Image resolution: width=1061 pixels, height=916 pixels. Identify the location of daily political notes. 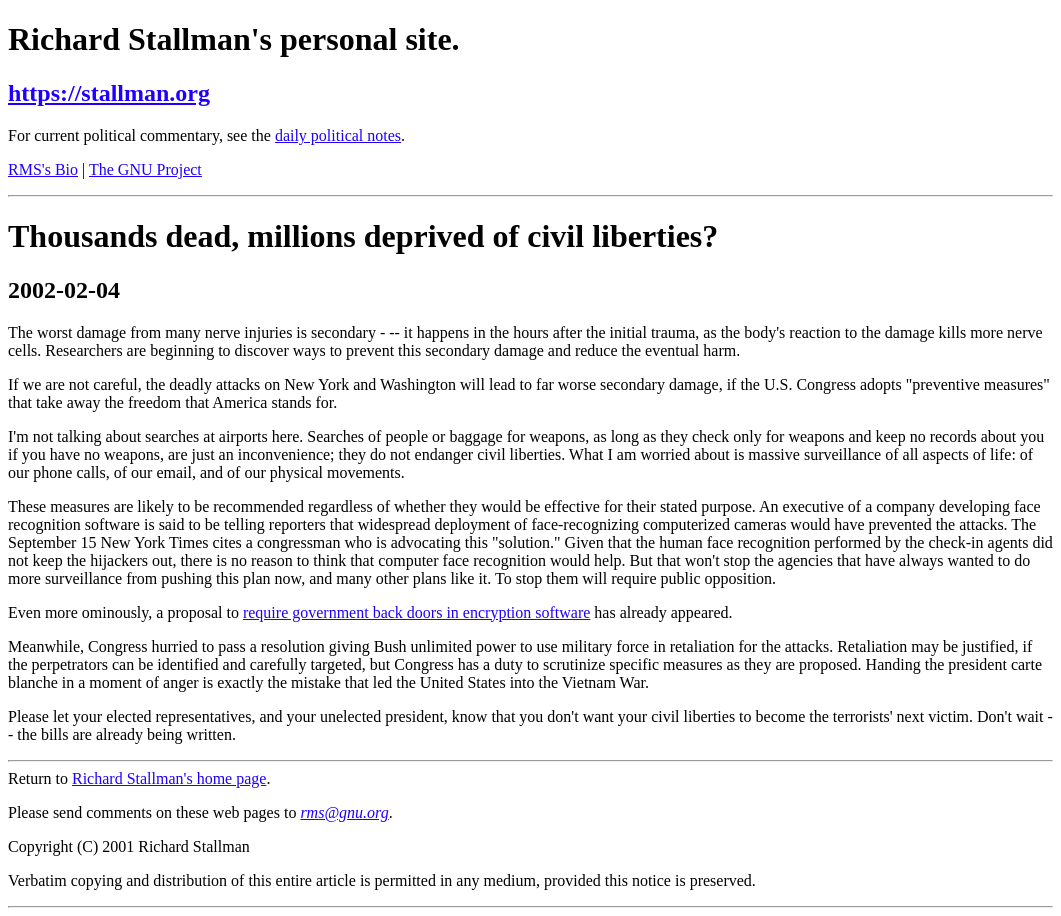
(338, 135).